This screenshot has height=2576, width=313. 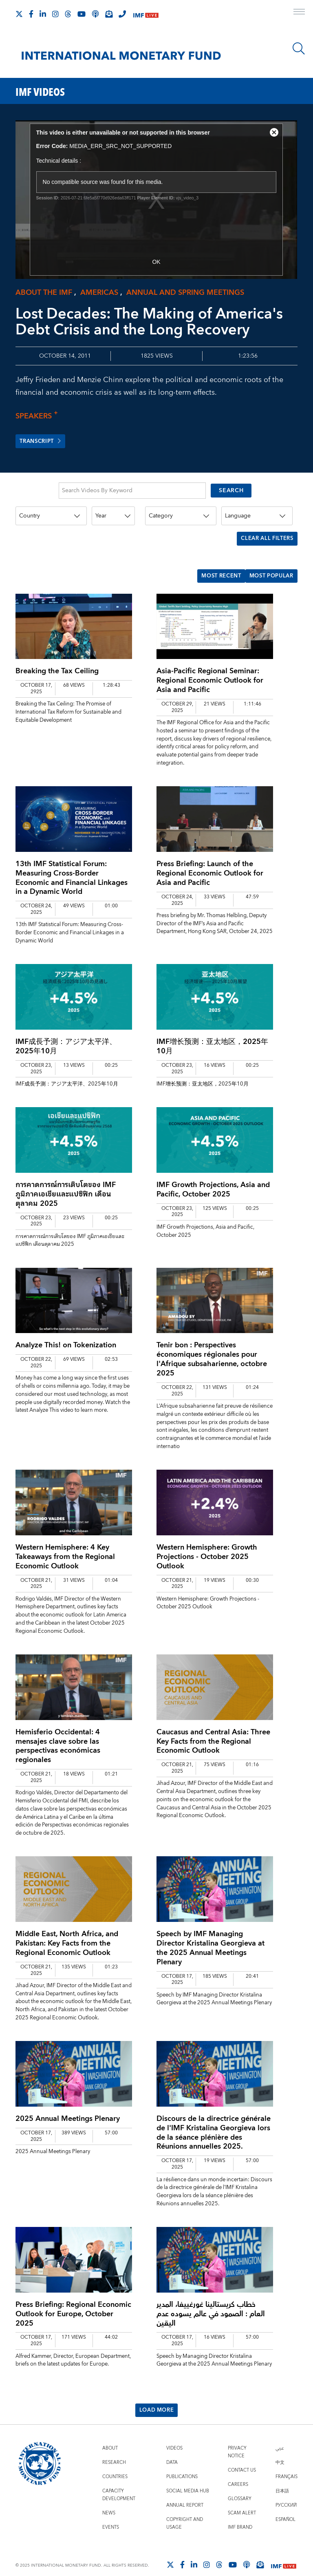 I want to click on Contact Us, so click(x=242, y=2458).